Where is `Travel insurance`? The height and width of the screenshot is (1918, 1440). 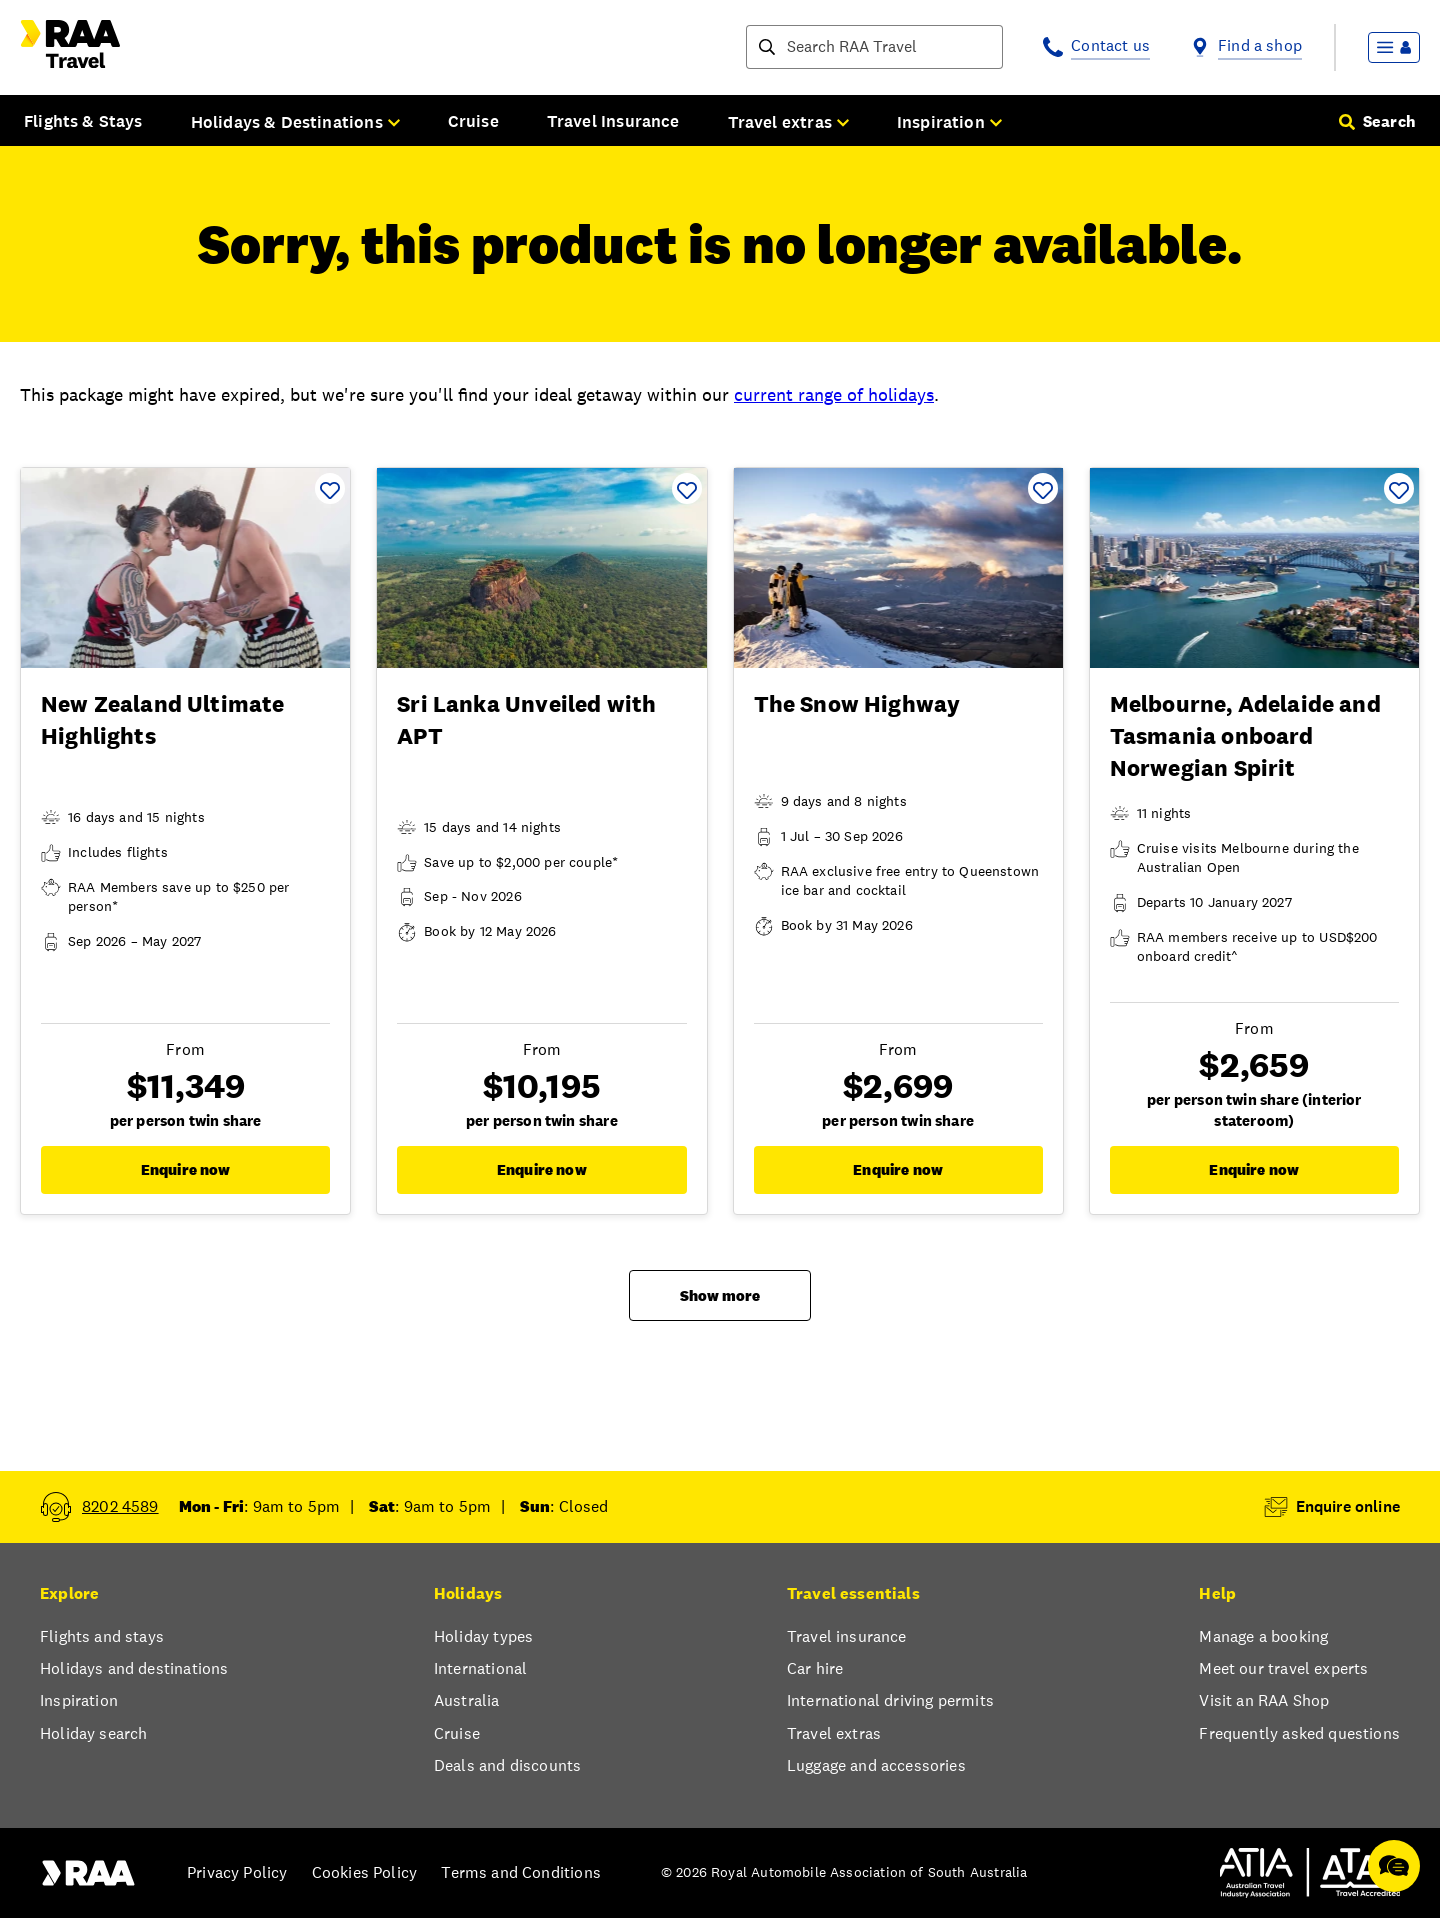
Travel insurance is located at coordinates (847, 1636).